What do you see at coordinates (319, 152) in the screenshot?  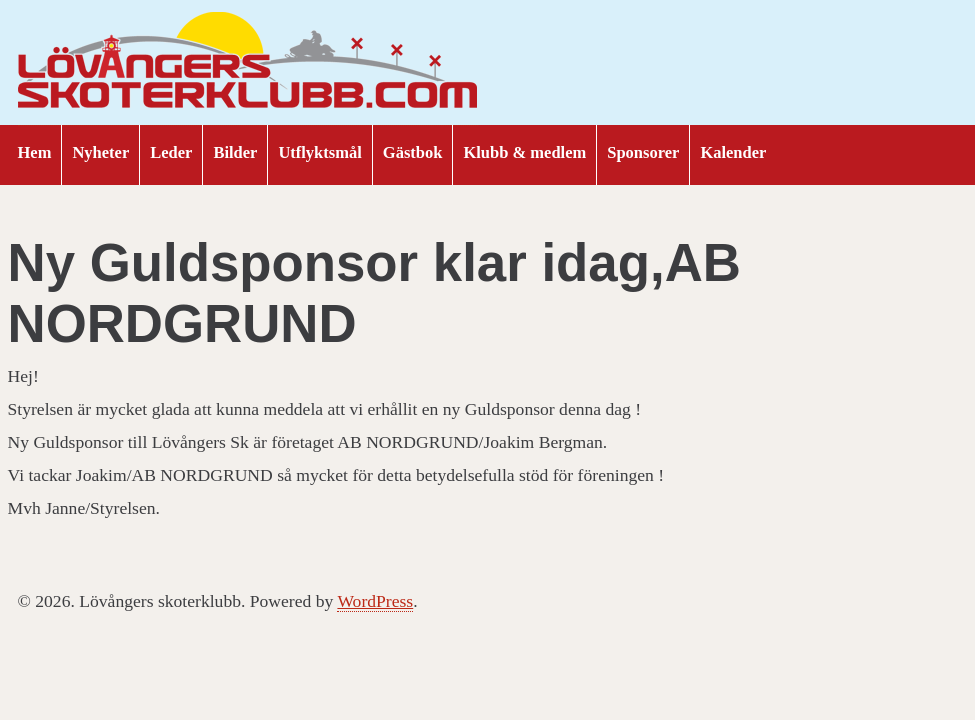 I see `Utflyktsmål` at bounding box center [319, 152].